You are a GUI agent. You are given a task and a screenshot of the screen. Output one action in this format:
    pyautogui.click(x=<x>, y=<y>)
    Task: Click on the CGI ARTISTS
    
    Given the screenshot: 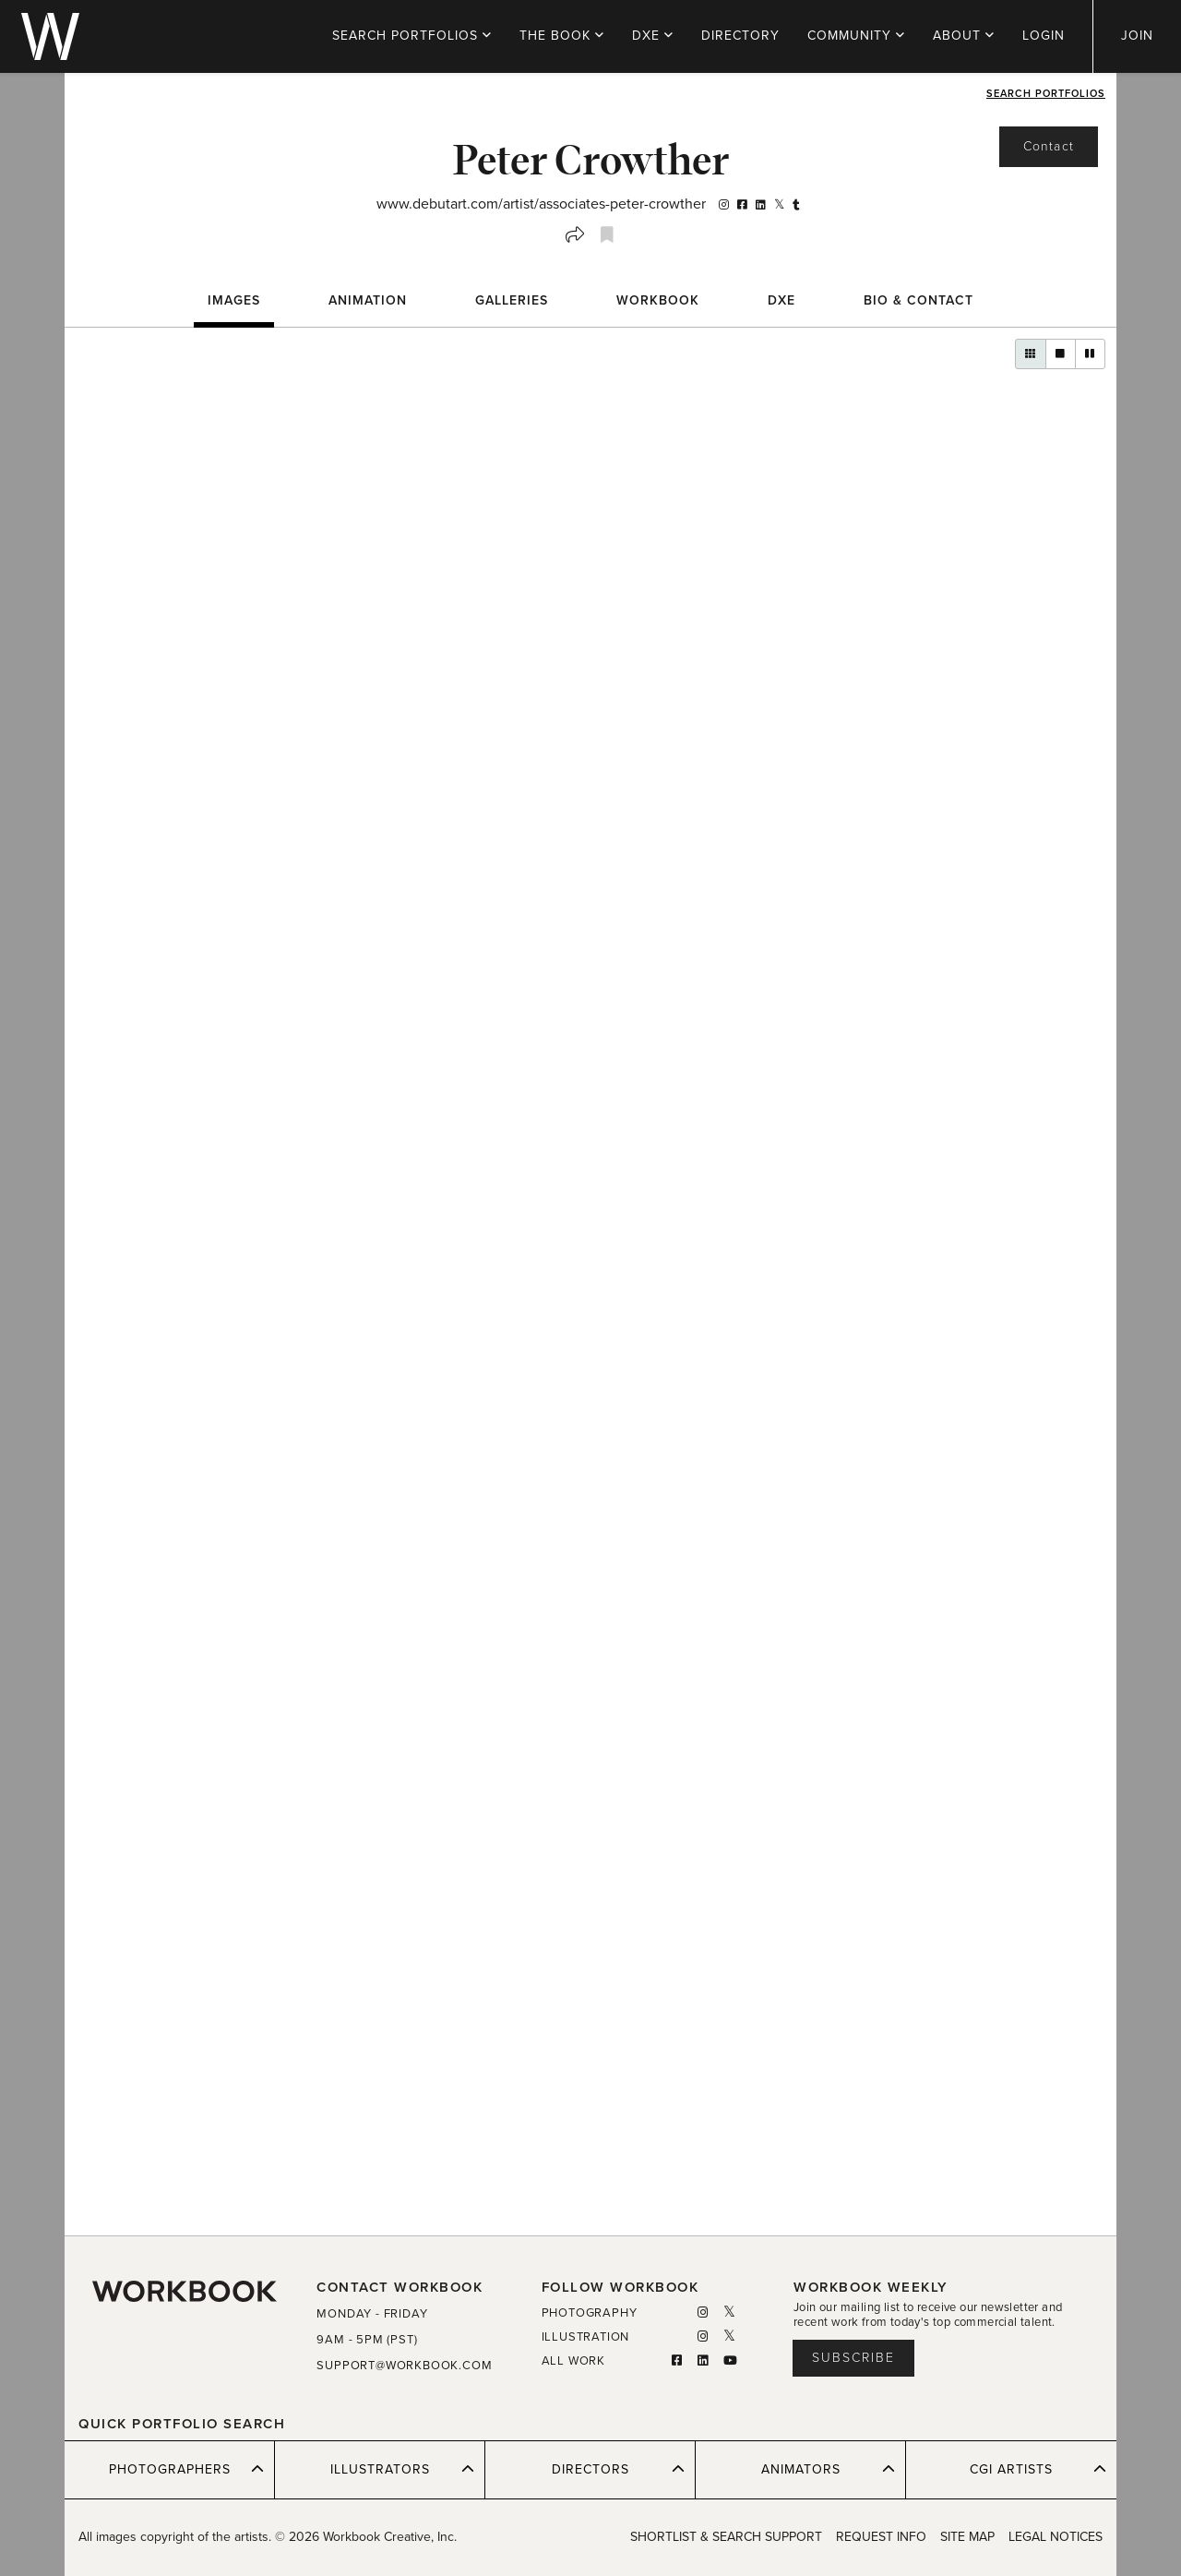 What is the action you would take?
    pyautogui.click(x=1038, y=2469)
    